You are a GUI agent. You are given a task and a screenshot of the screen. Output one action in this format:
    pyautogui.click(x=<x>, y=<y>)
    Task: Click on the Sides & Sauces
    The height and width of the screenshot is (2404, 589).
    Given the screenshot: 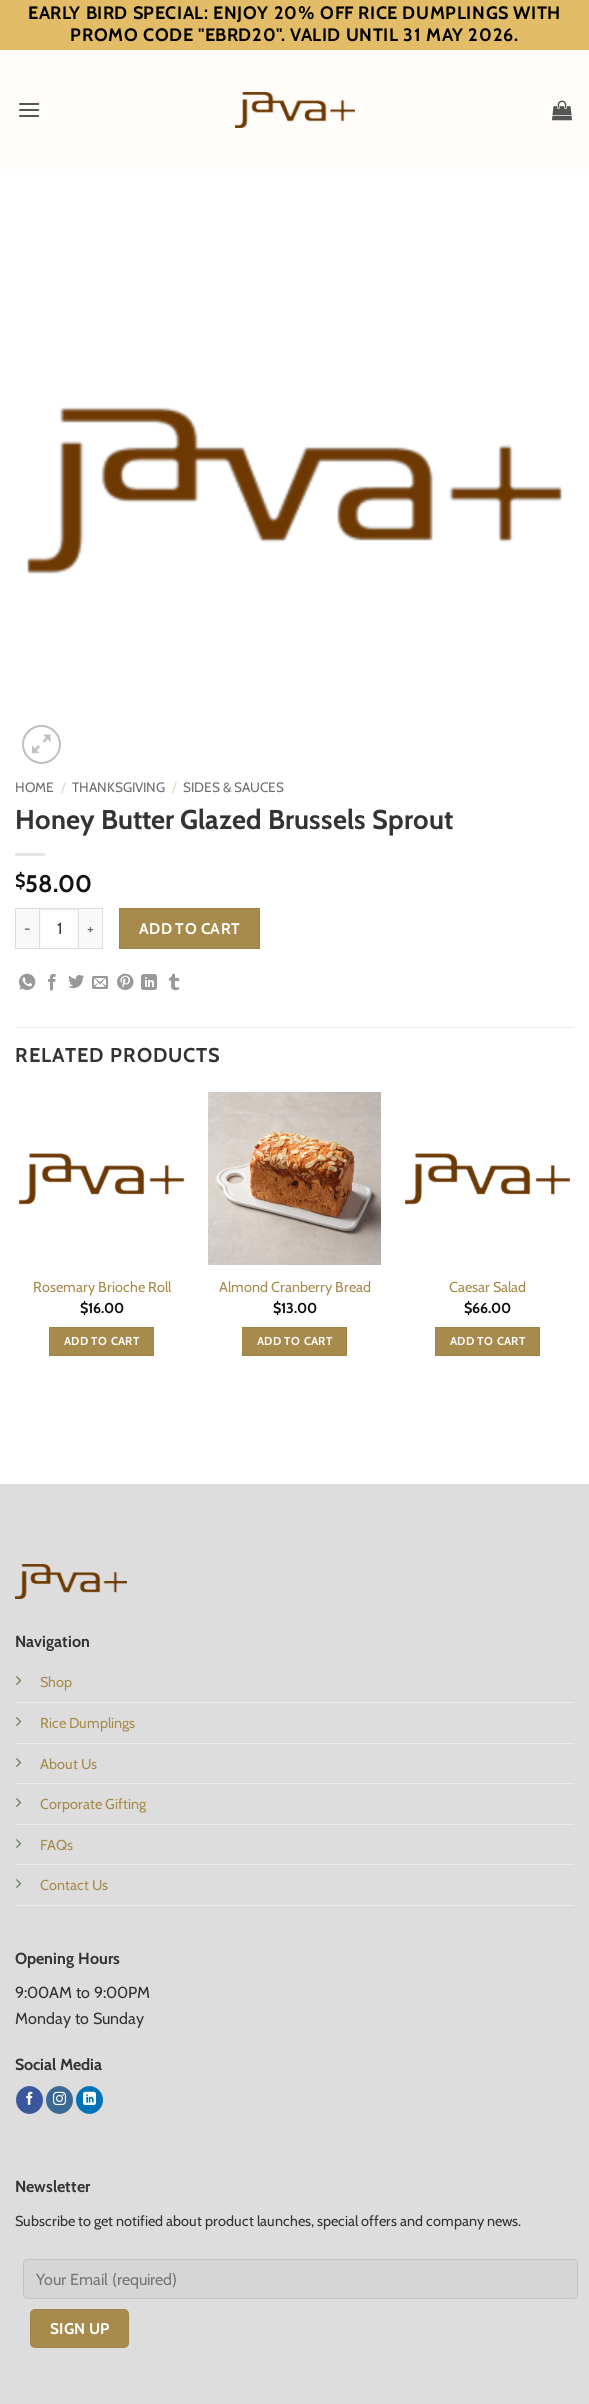 What is the action you would take?
    pyautogui.click(x=233, y=787)
    